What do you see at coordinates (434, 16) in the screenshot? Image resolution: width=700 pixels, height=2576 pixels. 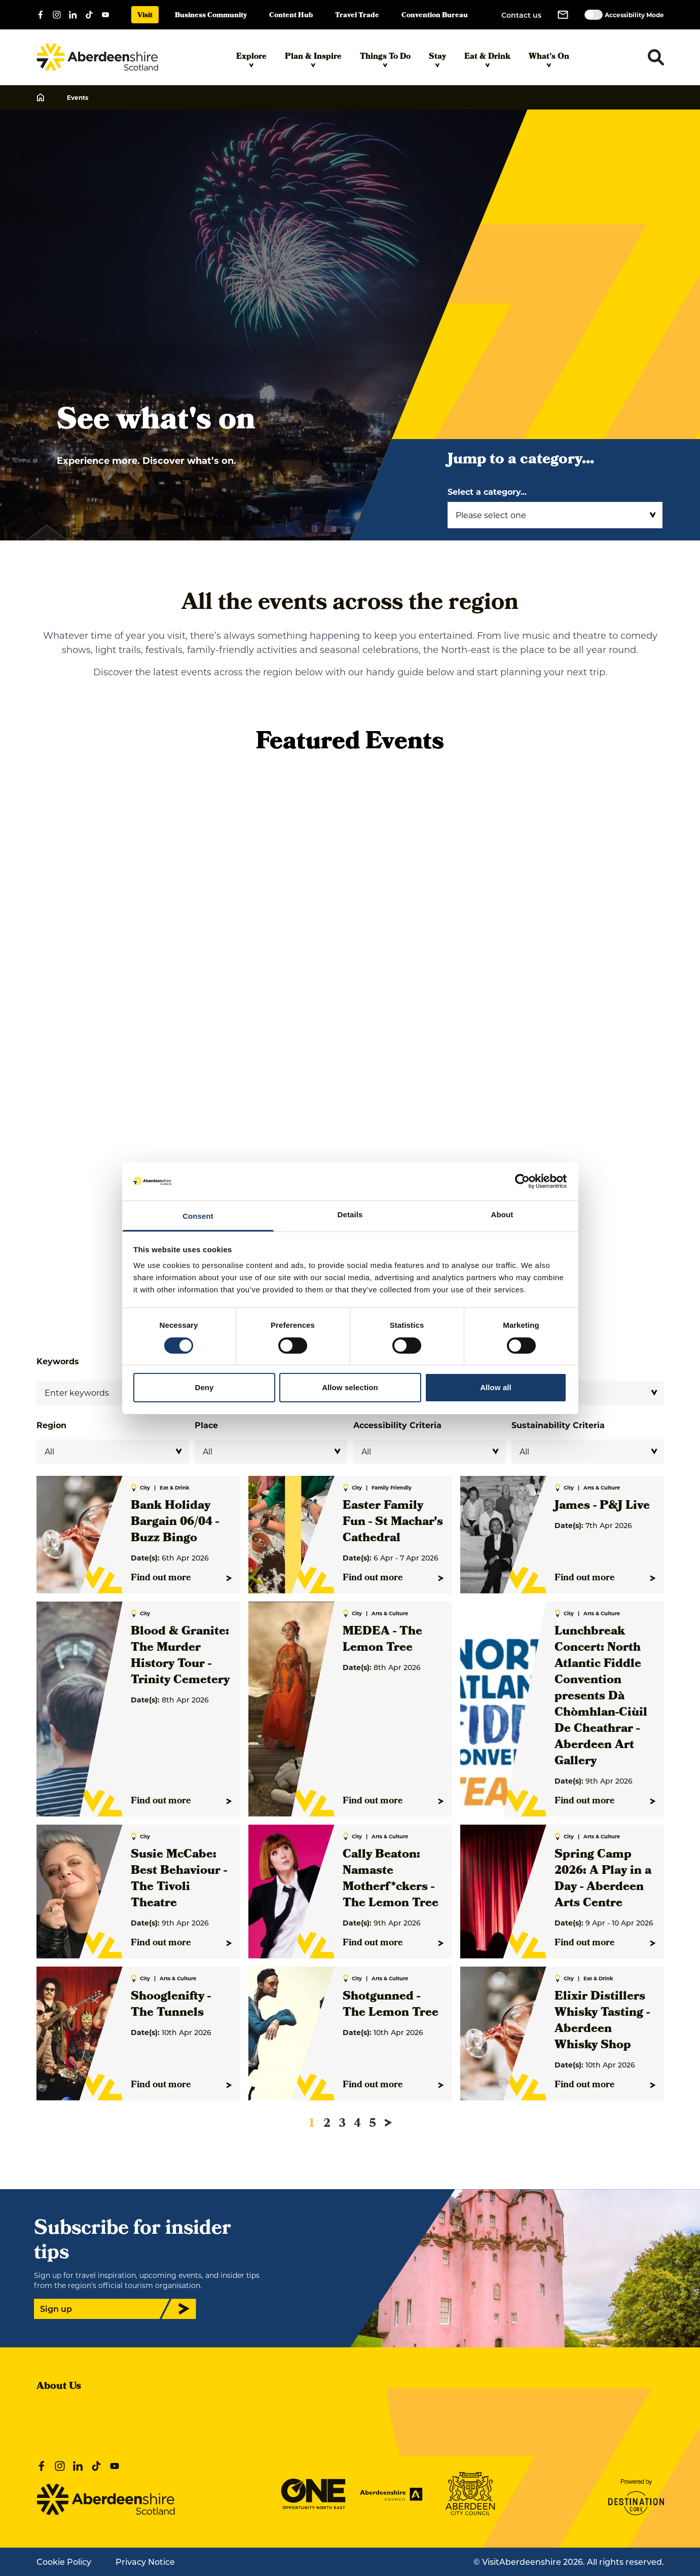 I see `Convention Bureau` at bounding box center [434, 16].